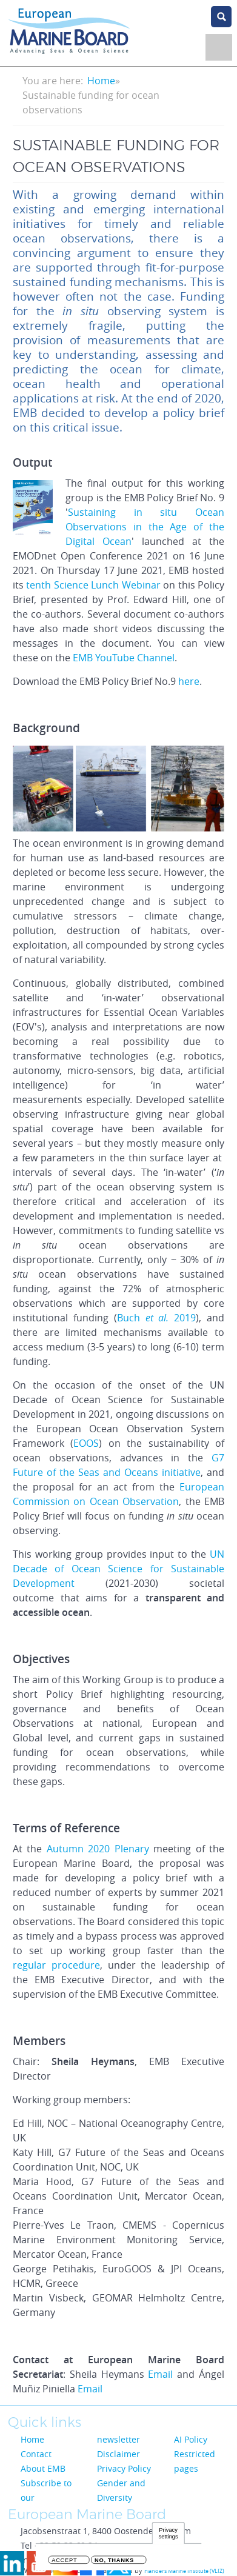 The image size is (237, 2576). I want to click on here, so click(188, 681).